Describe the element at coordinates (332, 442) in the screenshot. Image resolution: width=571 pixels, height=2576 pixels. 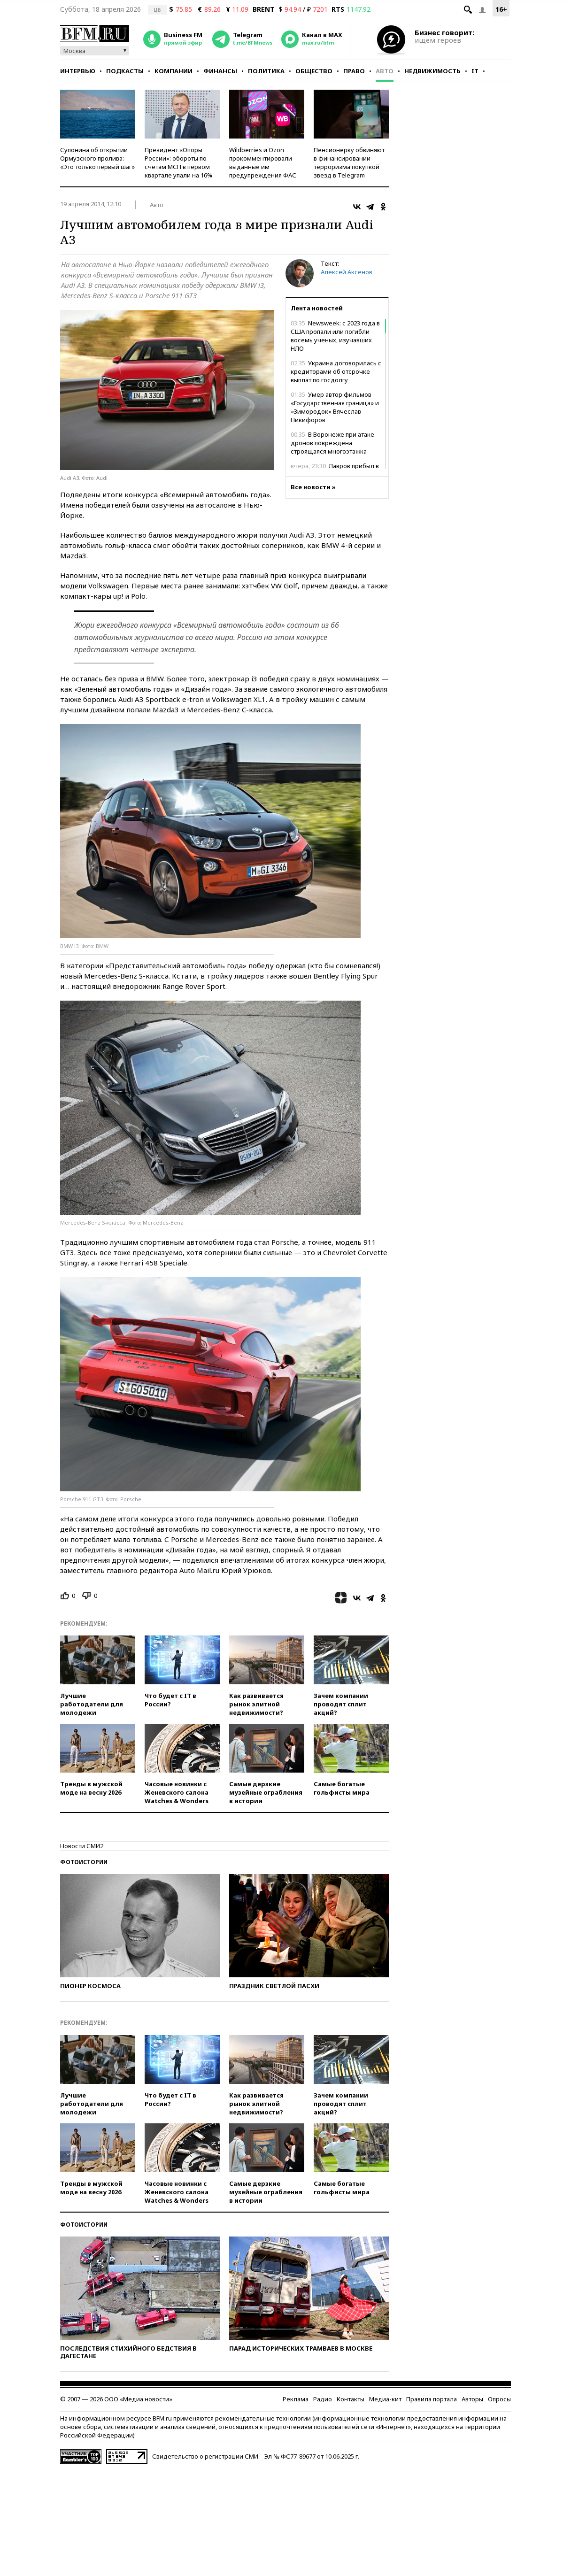
I see `В Воронеже при атаке дронов повреждена строящаяся многоэтажка` at that location.